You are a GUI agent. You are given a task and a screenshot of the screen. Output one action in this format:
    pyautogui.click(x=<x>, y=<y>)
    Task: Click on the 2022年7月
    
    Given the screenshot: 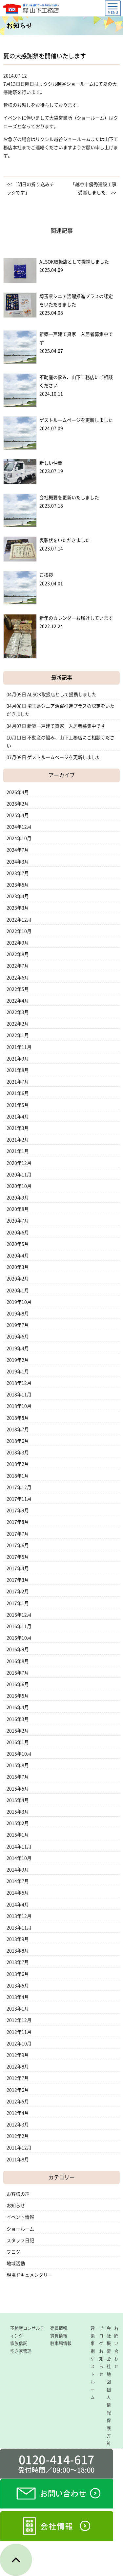 What is the action you would take?
    pyautogui.click(x=18, y=965)
    